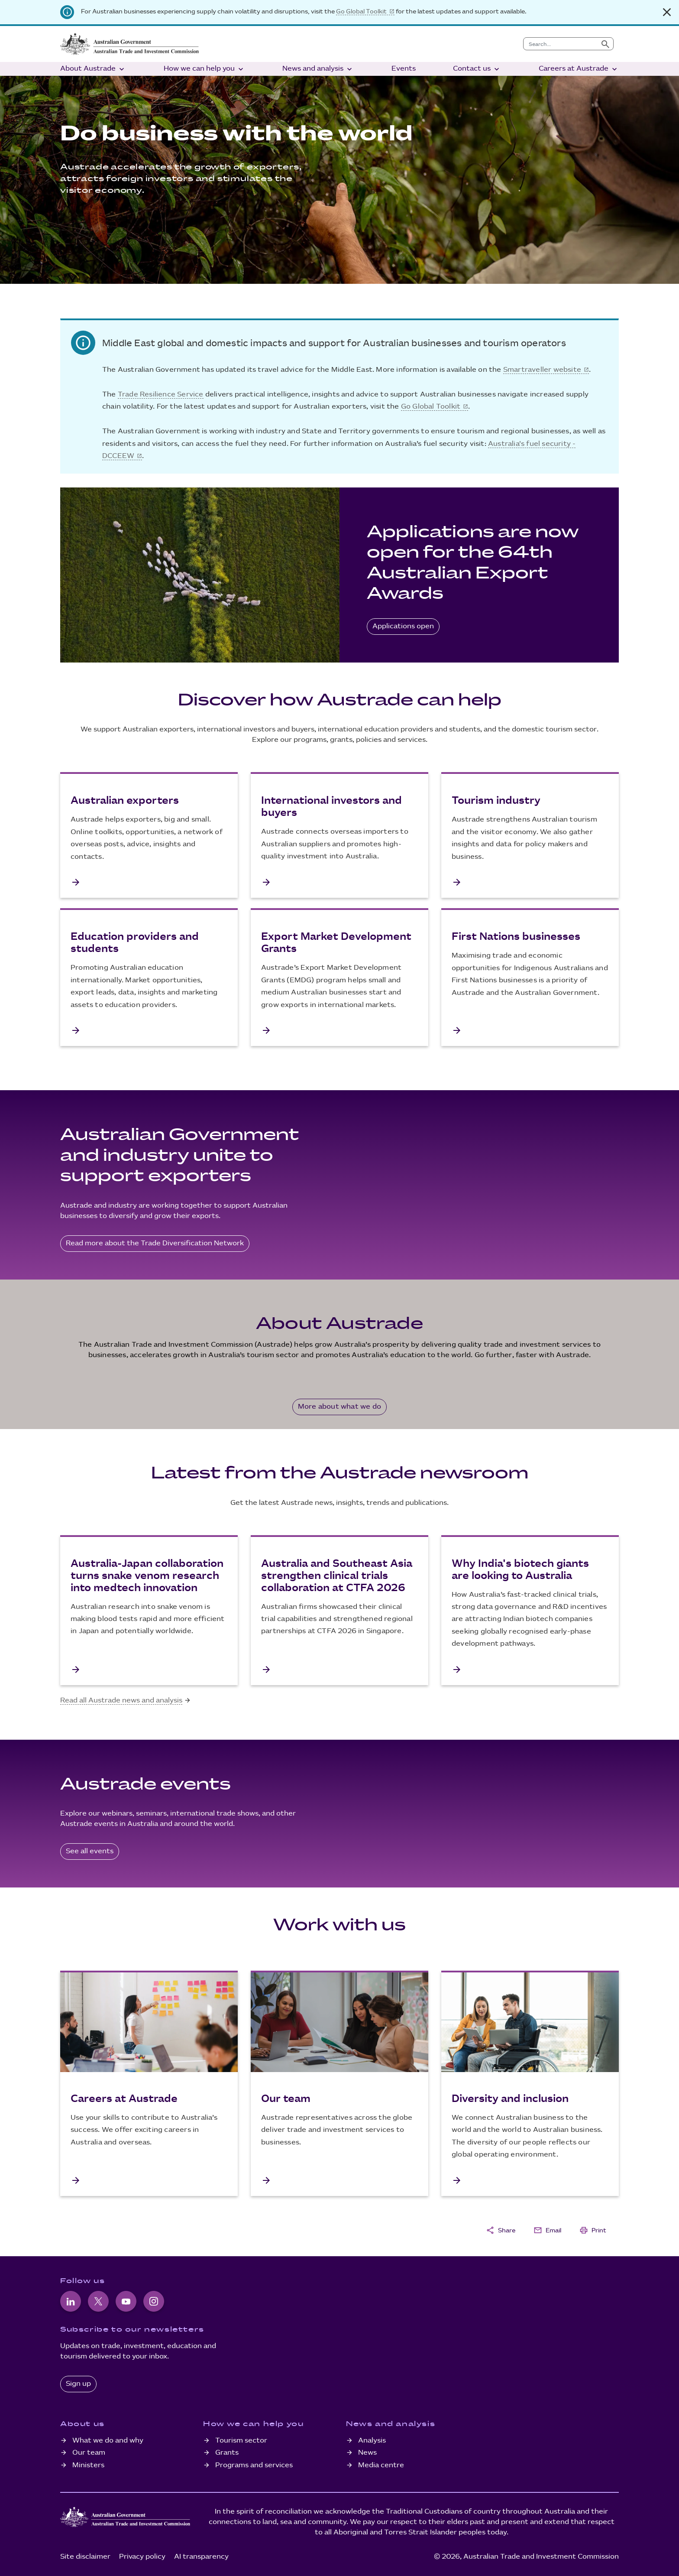 Image resolution: width=679 pixels, height=2576 pixels. What do you see at coordinates (403, 626) in the screenshot?
I see `Applications open [Australia - EU Free Trade Agreement]` at bounding box center [403, 626].